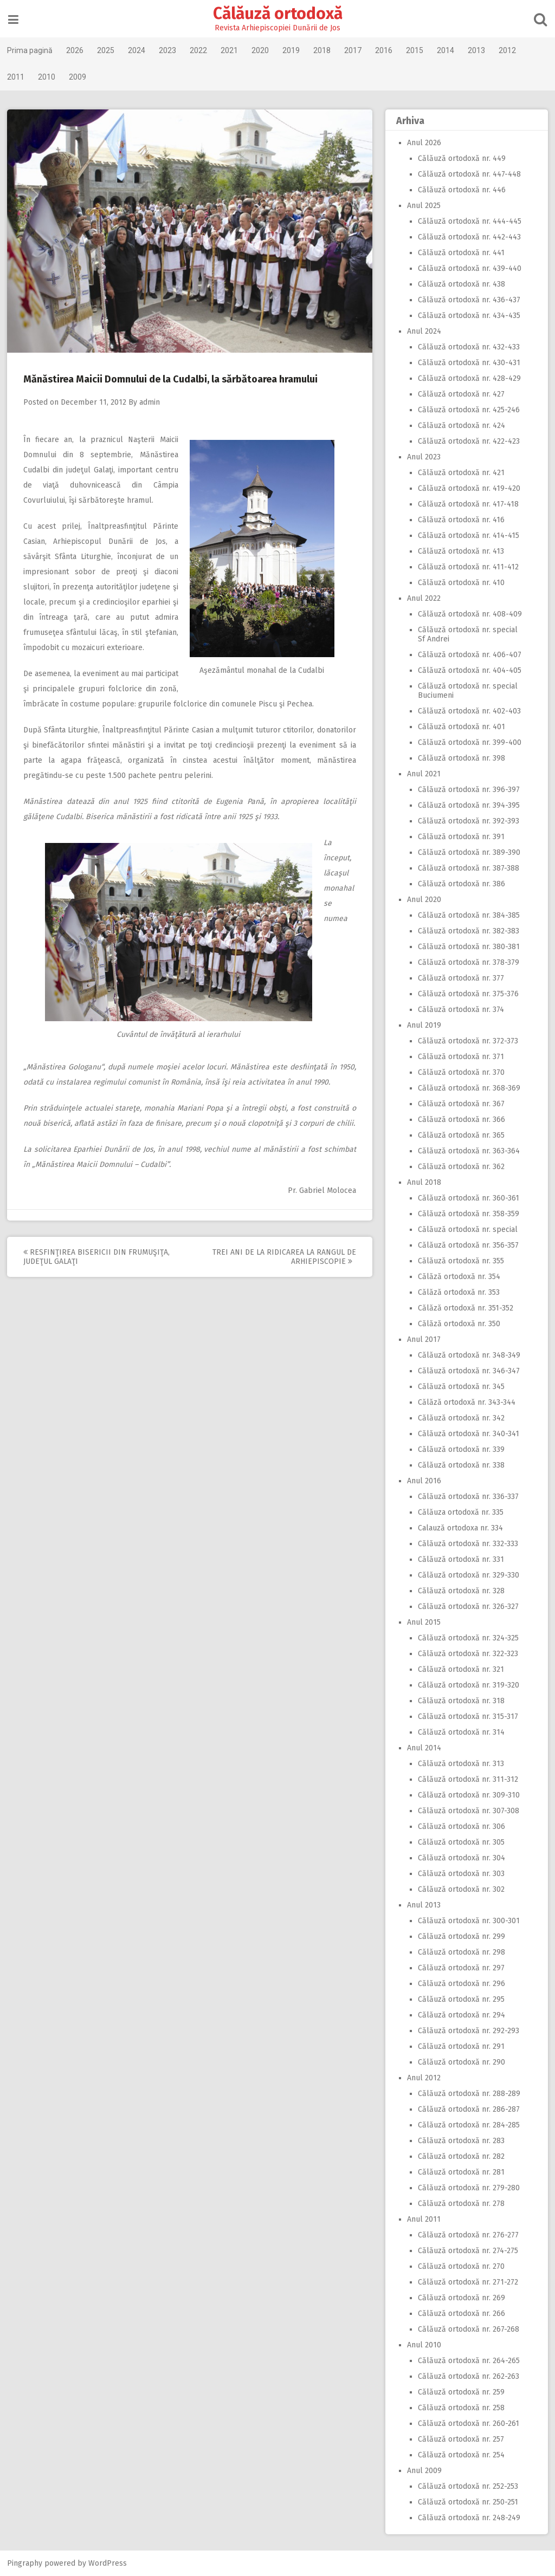 The width and height of the screenshot is (555, 2576). Describe the element at coordinates (460, 1386) in the screenshot. I see `Călăuză ortodoxă nr. 345` at that location.